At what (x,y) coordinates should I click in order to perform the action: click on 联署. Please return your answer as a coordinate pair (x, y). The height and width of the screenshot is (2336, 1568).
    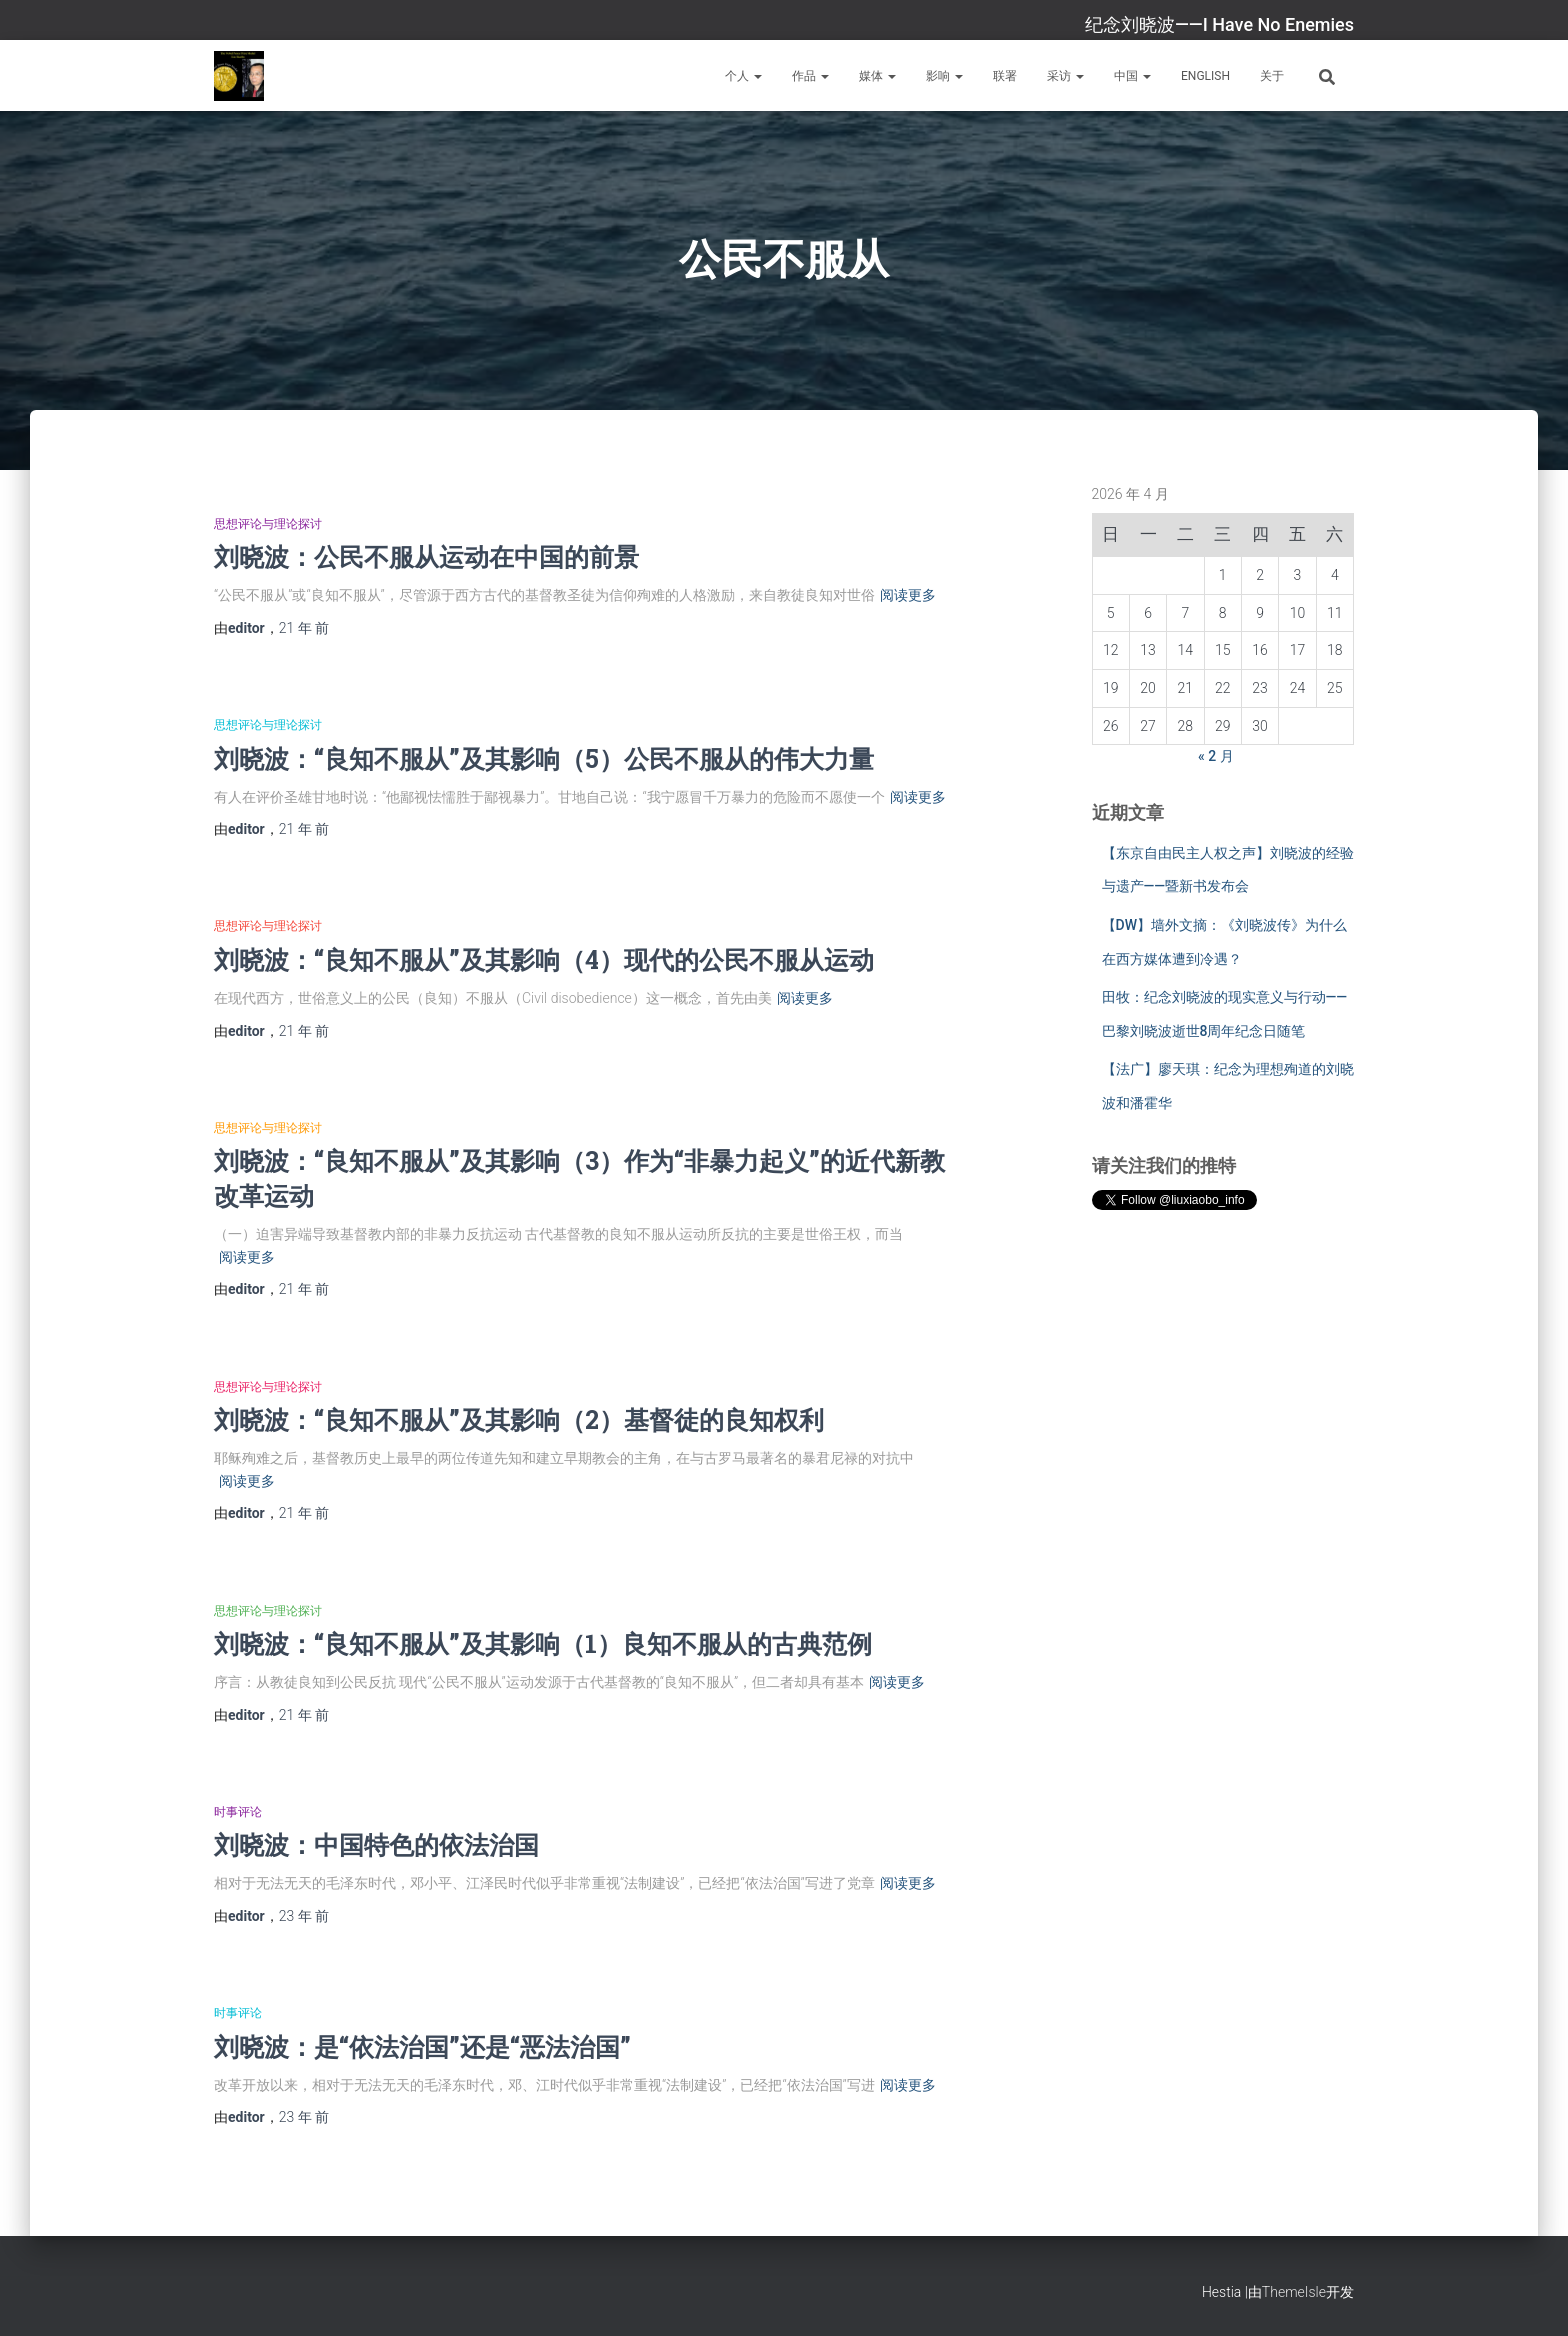
    Looking at the image, I should click on (1005, 76).